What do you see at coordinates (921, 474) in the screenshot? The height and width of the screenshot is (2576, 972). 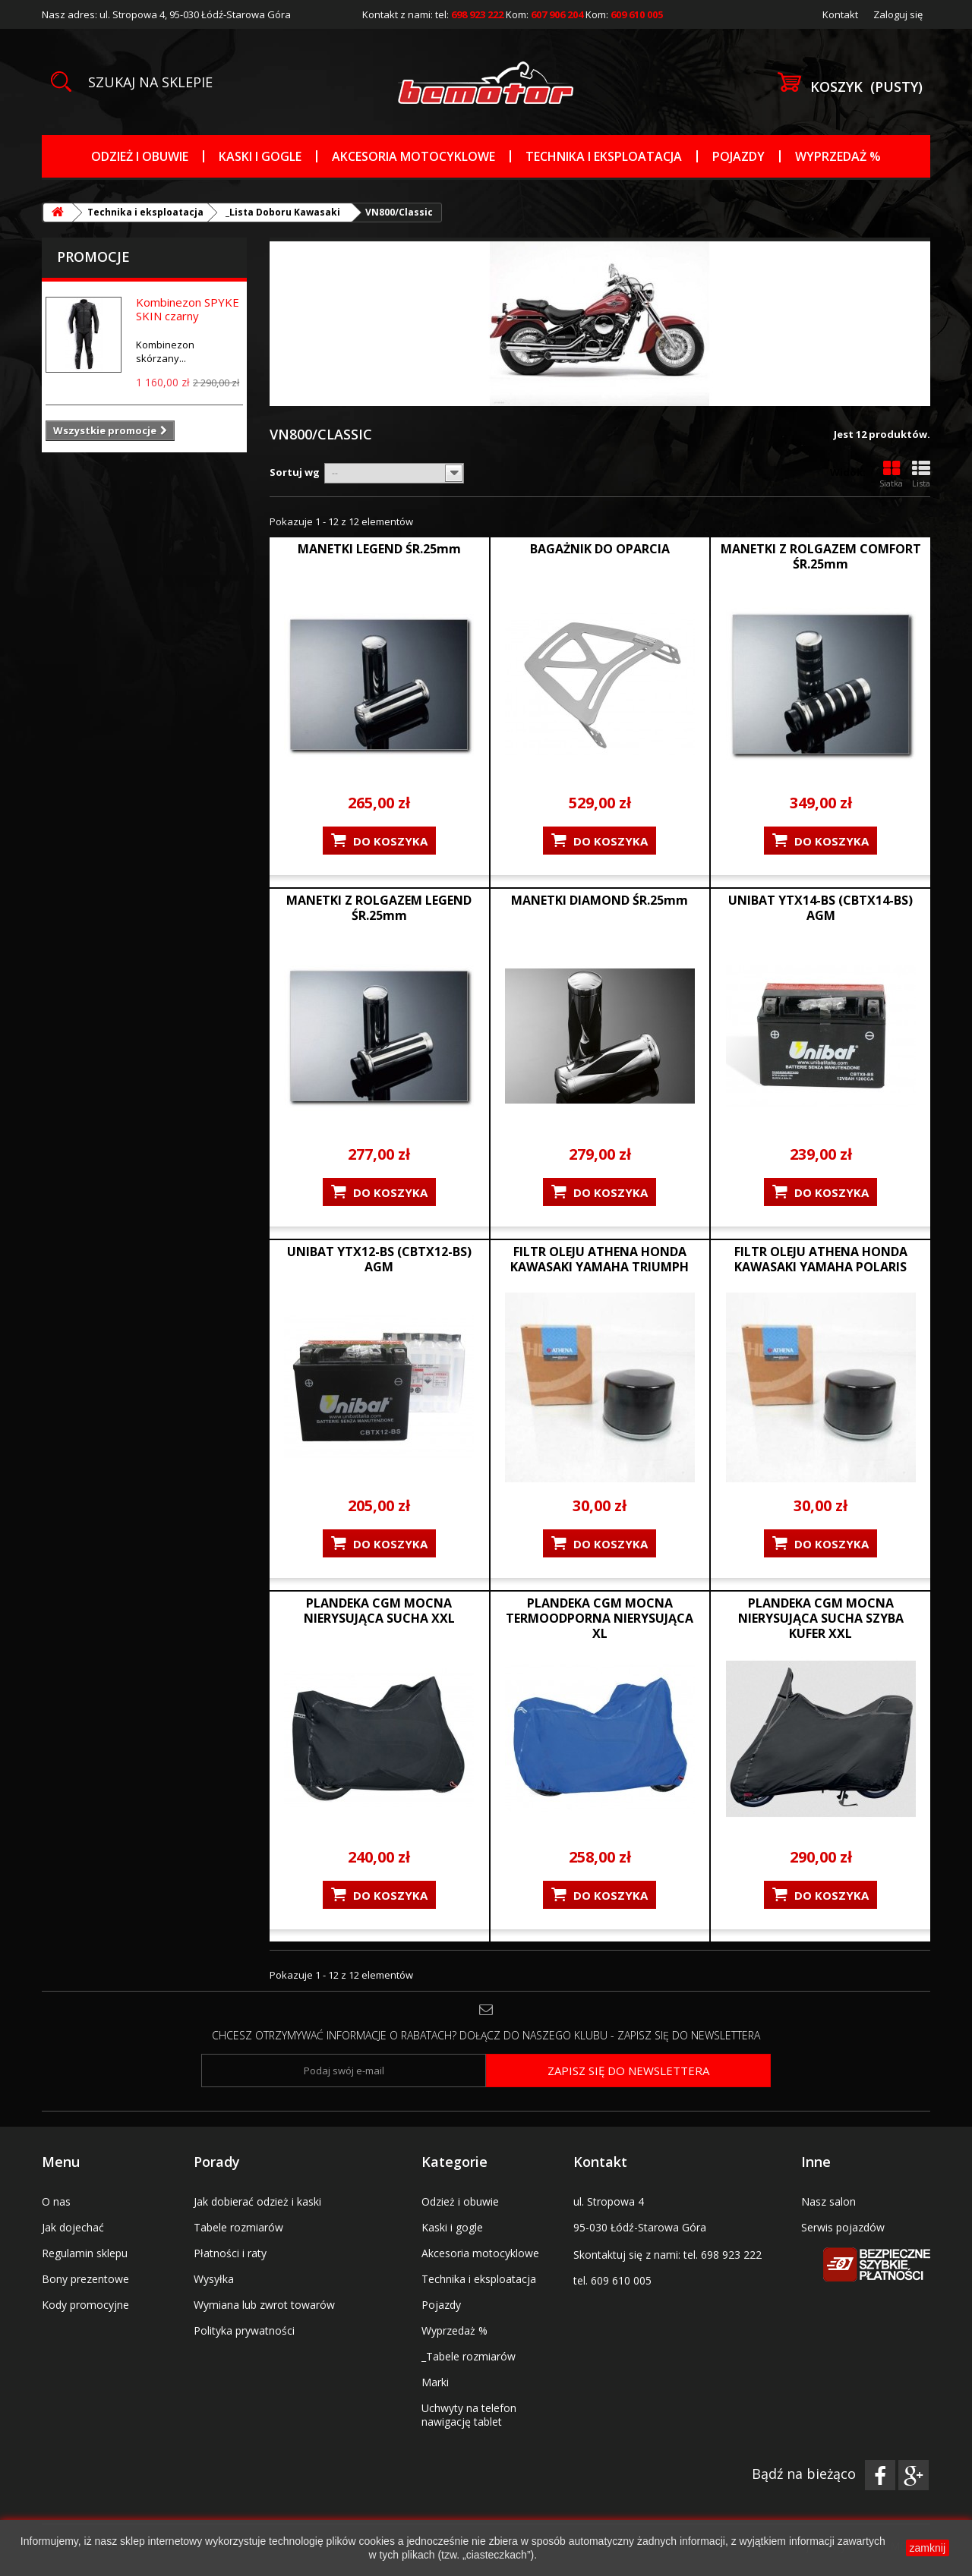 I see `Lista` at bounding box center [921, 474].